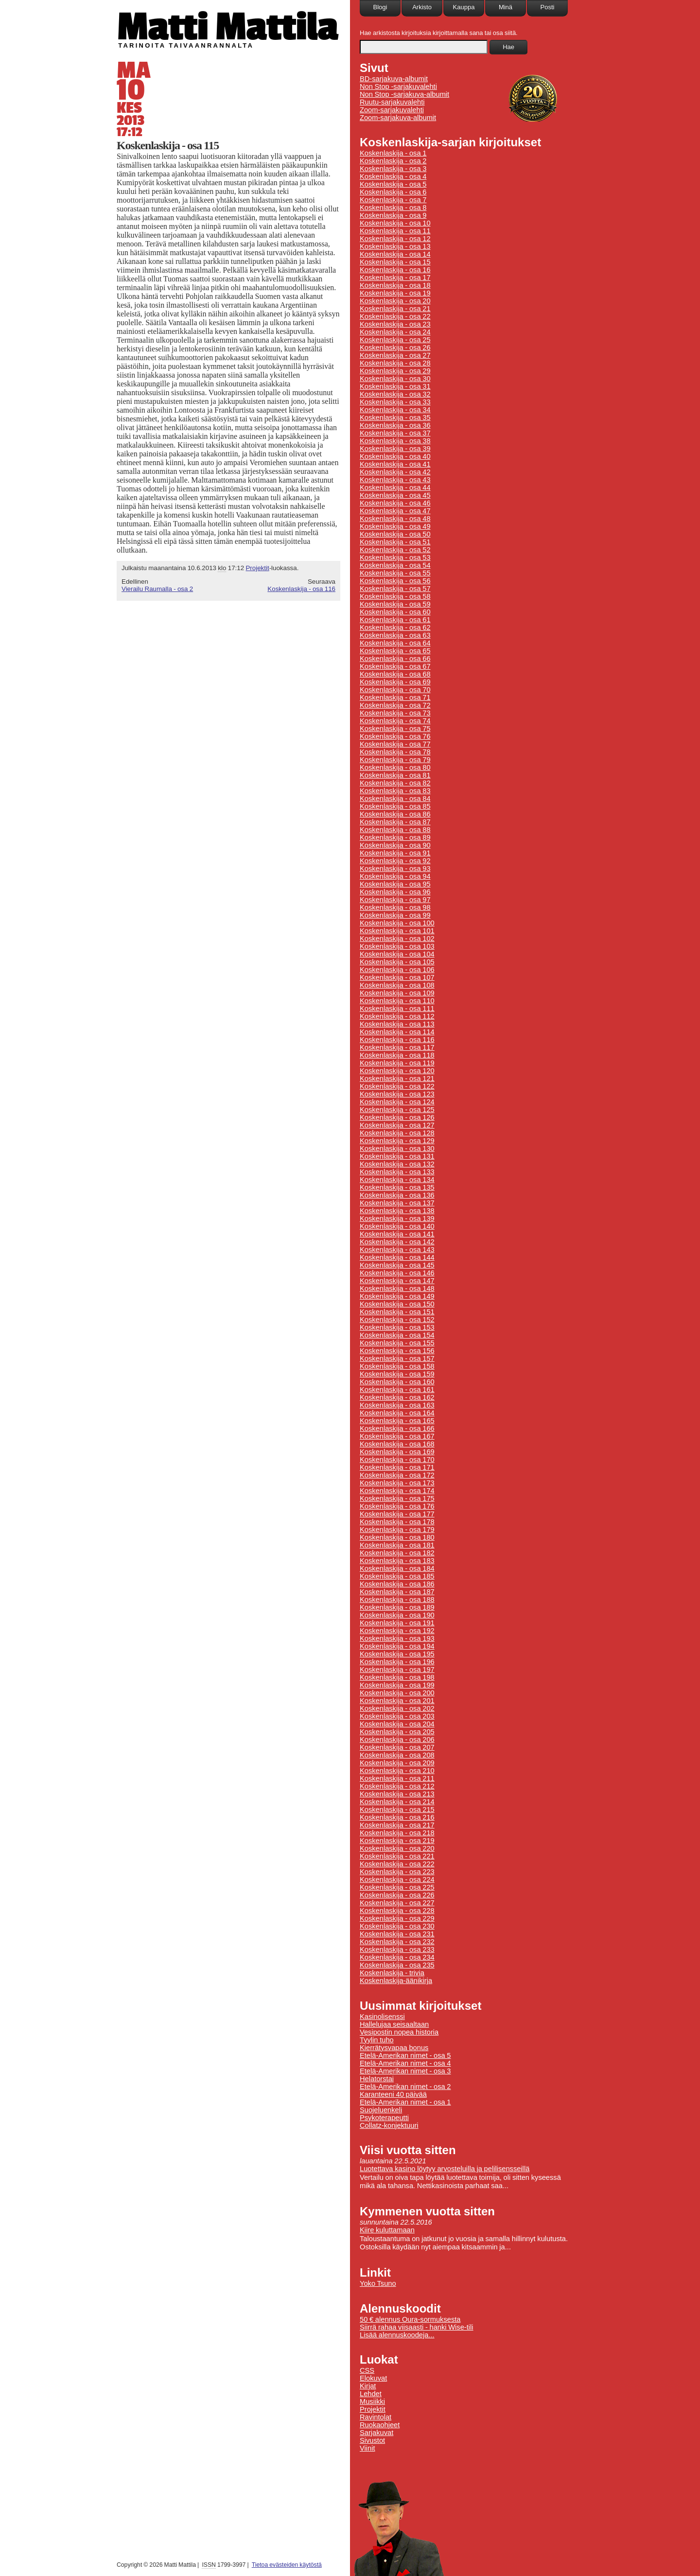 This screenshot has width=700, height=2576. I want to click on Koskenlaskija - osa 207, so click(397, 1747).